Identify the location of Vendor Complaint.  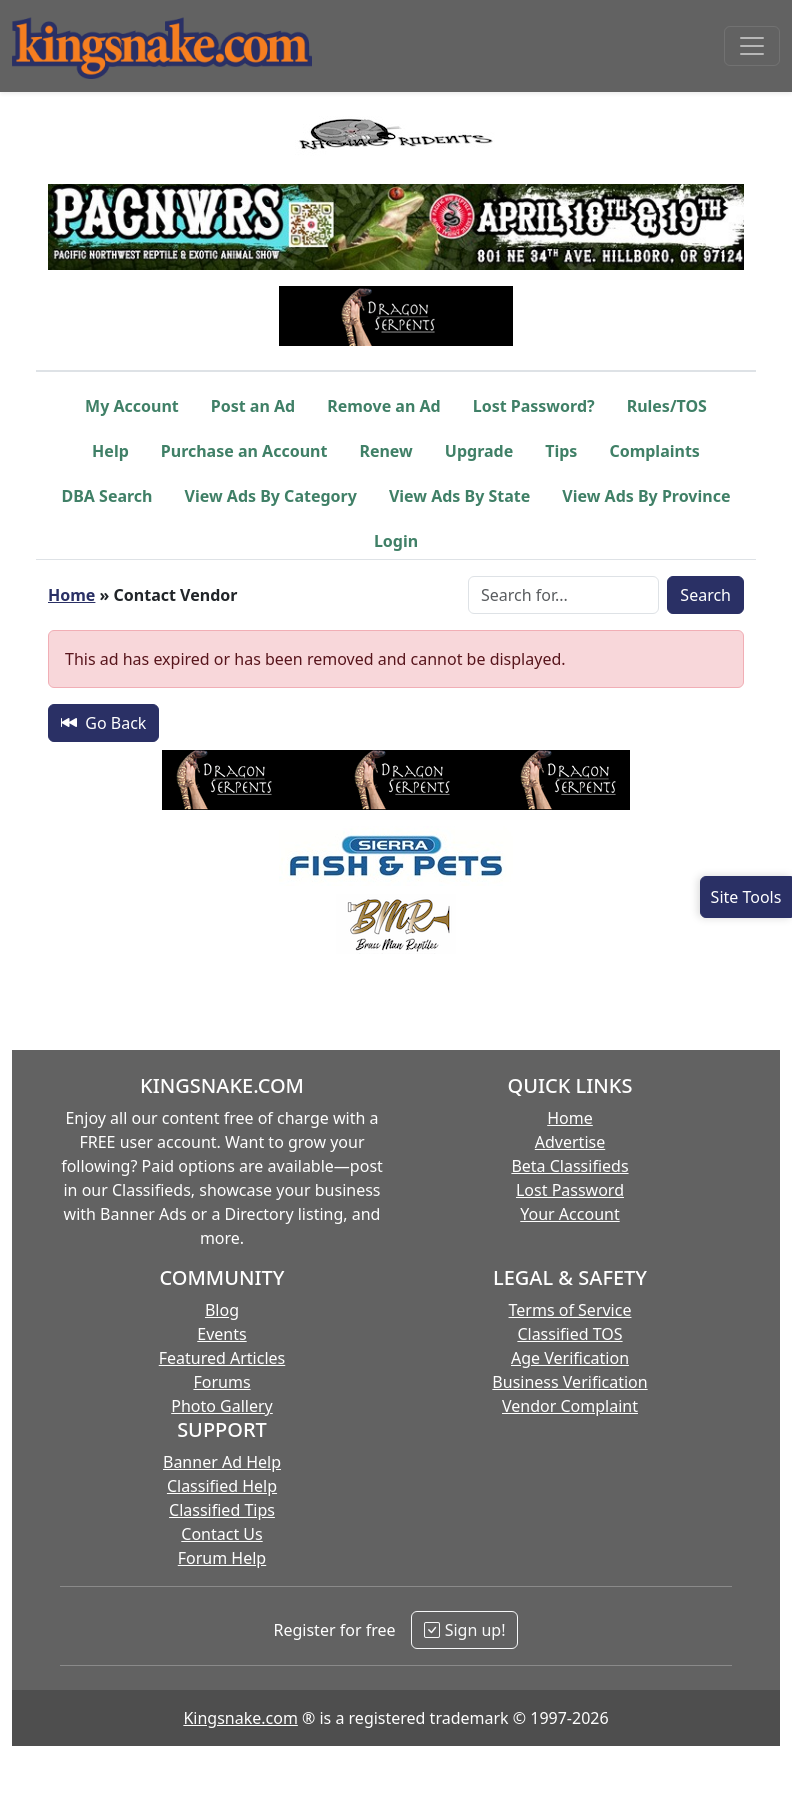
(570, 1406).